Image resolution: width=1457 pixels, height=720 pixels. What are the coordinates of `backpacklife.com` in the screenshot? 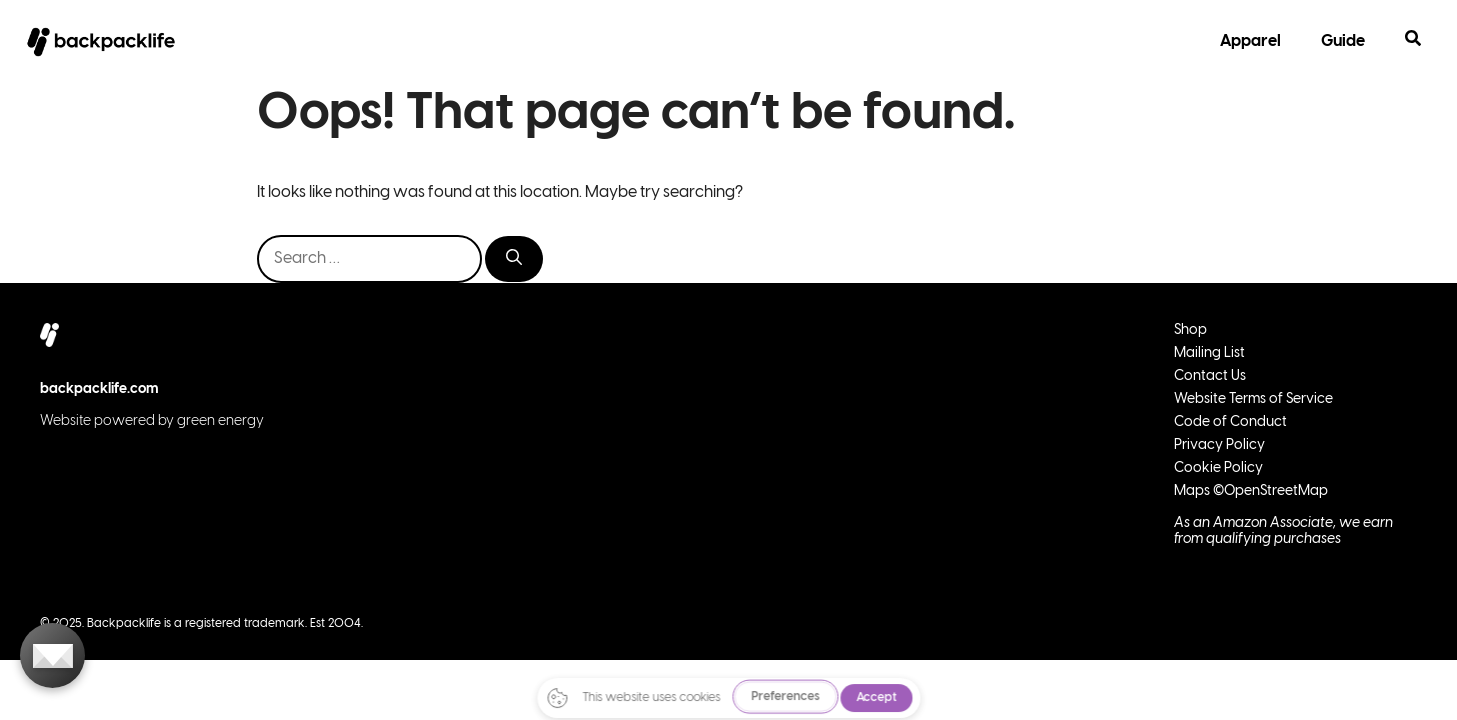 It's located at (99, 389).